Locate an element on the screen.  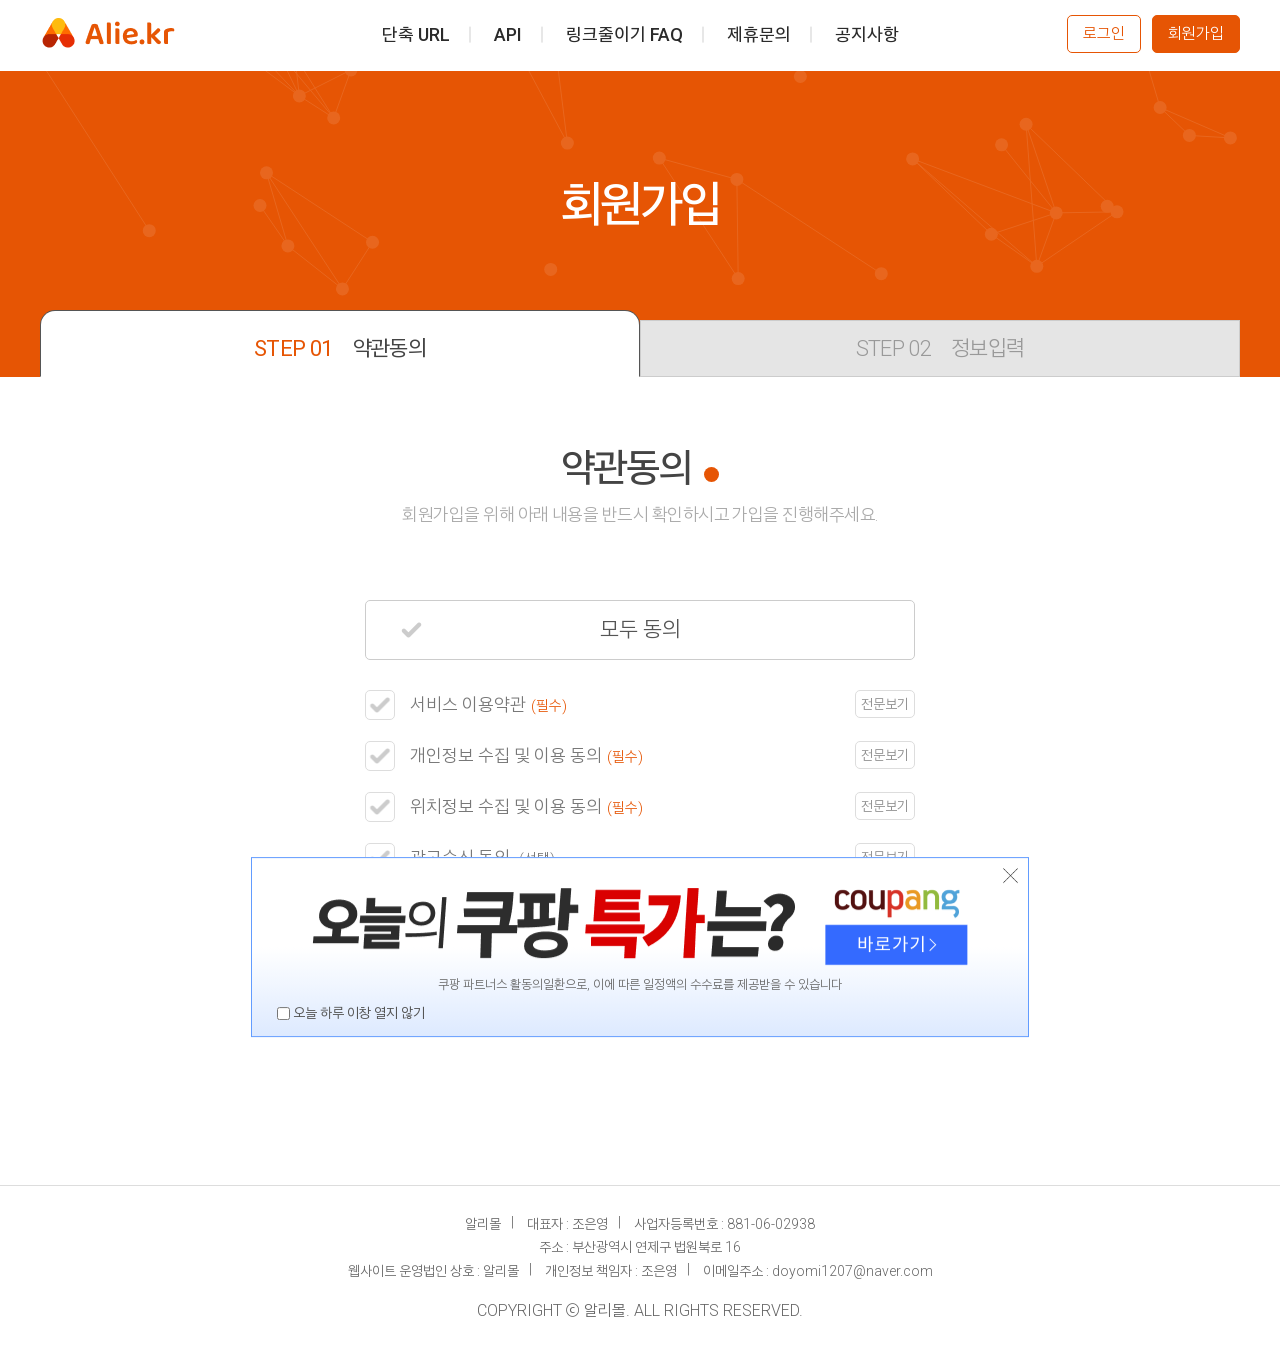
단축 URL is located at coordinates (416, 33).